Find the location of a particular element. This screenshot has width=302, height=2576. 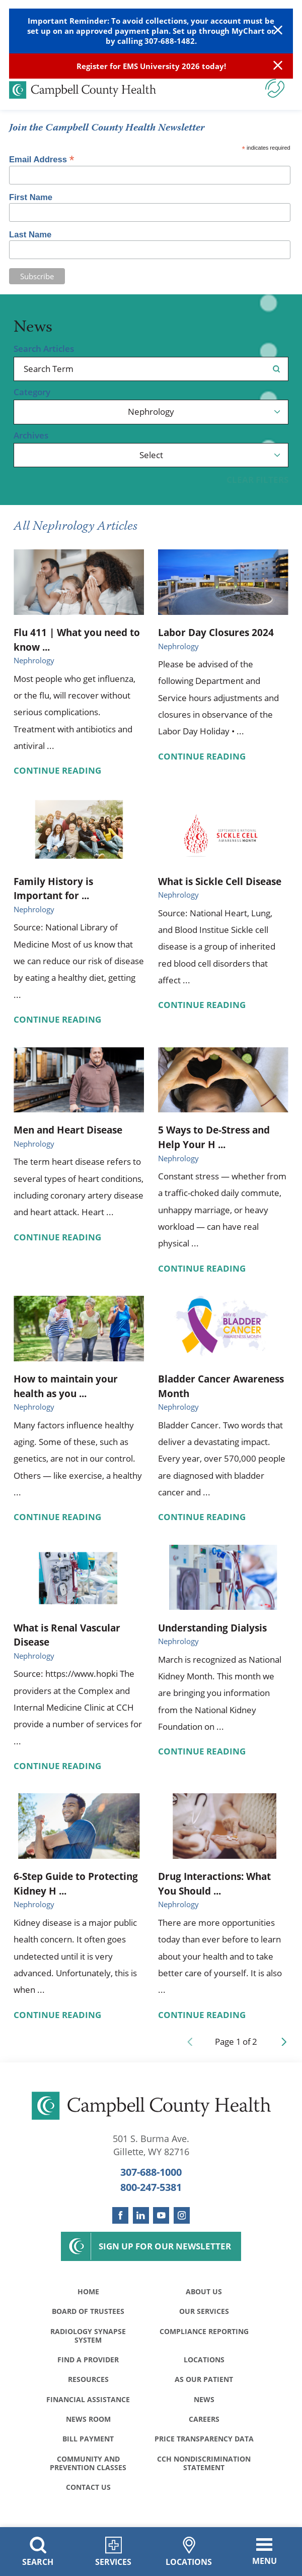

[Close Warning Alert] is located at coordinates (278, 31).